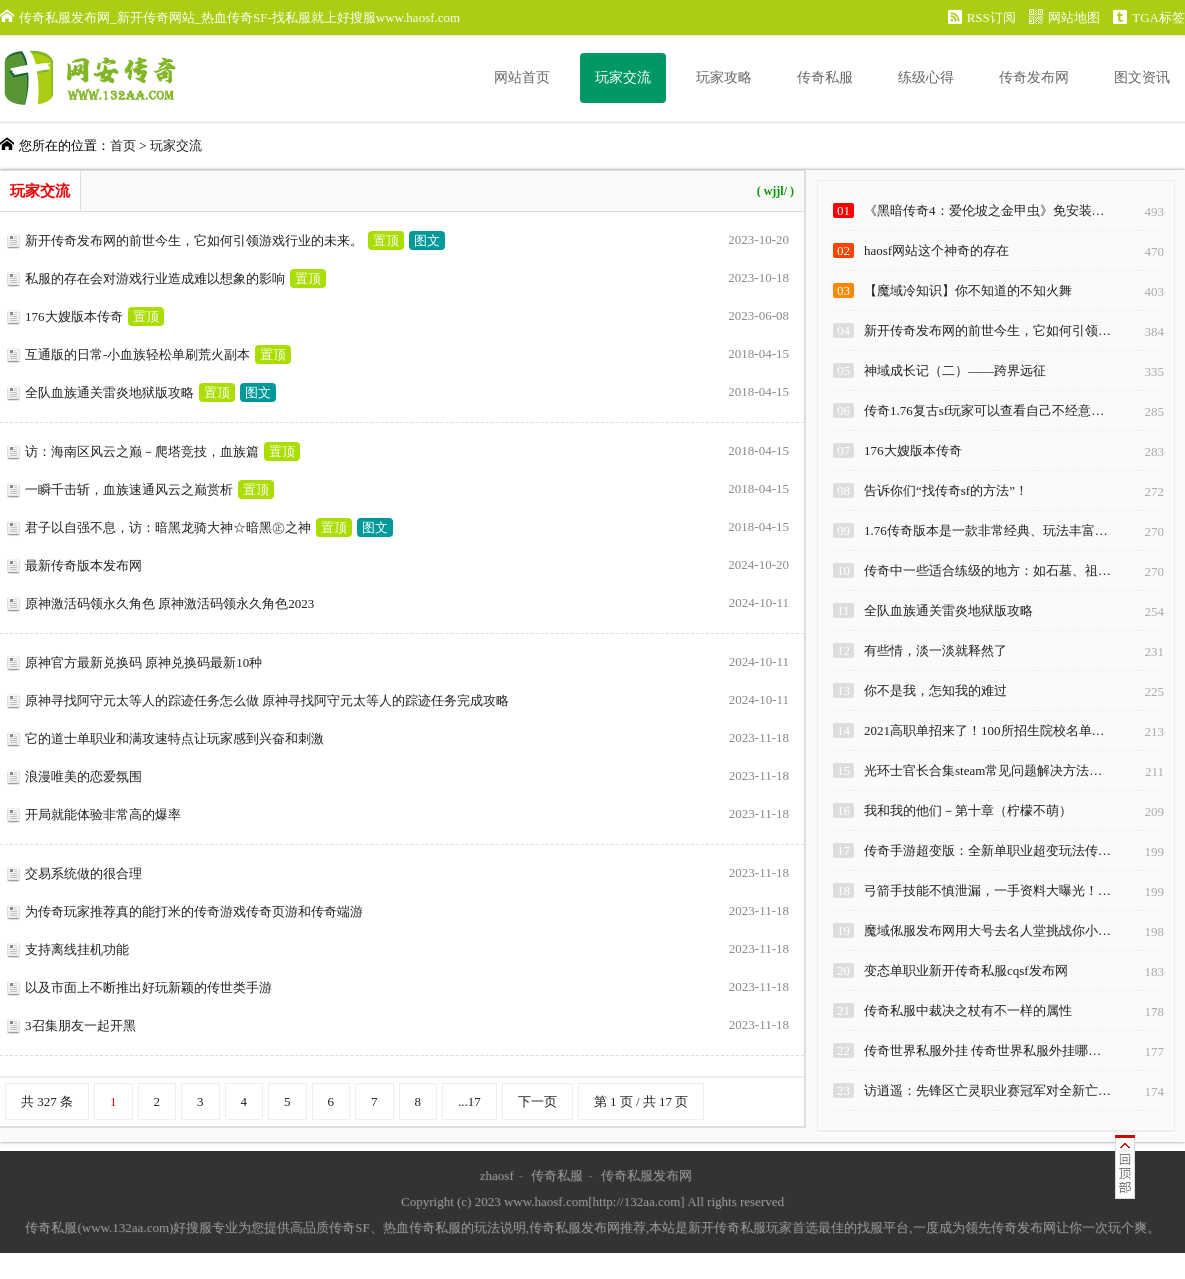 This screenshot has width=1185, height=1279. Describe the element at coordinates (1149, 17) in the screenshot. I see `TGA标签` at that location.